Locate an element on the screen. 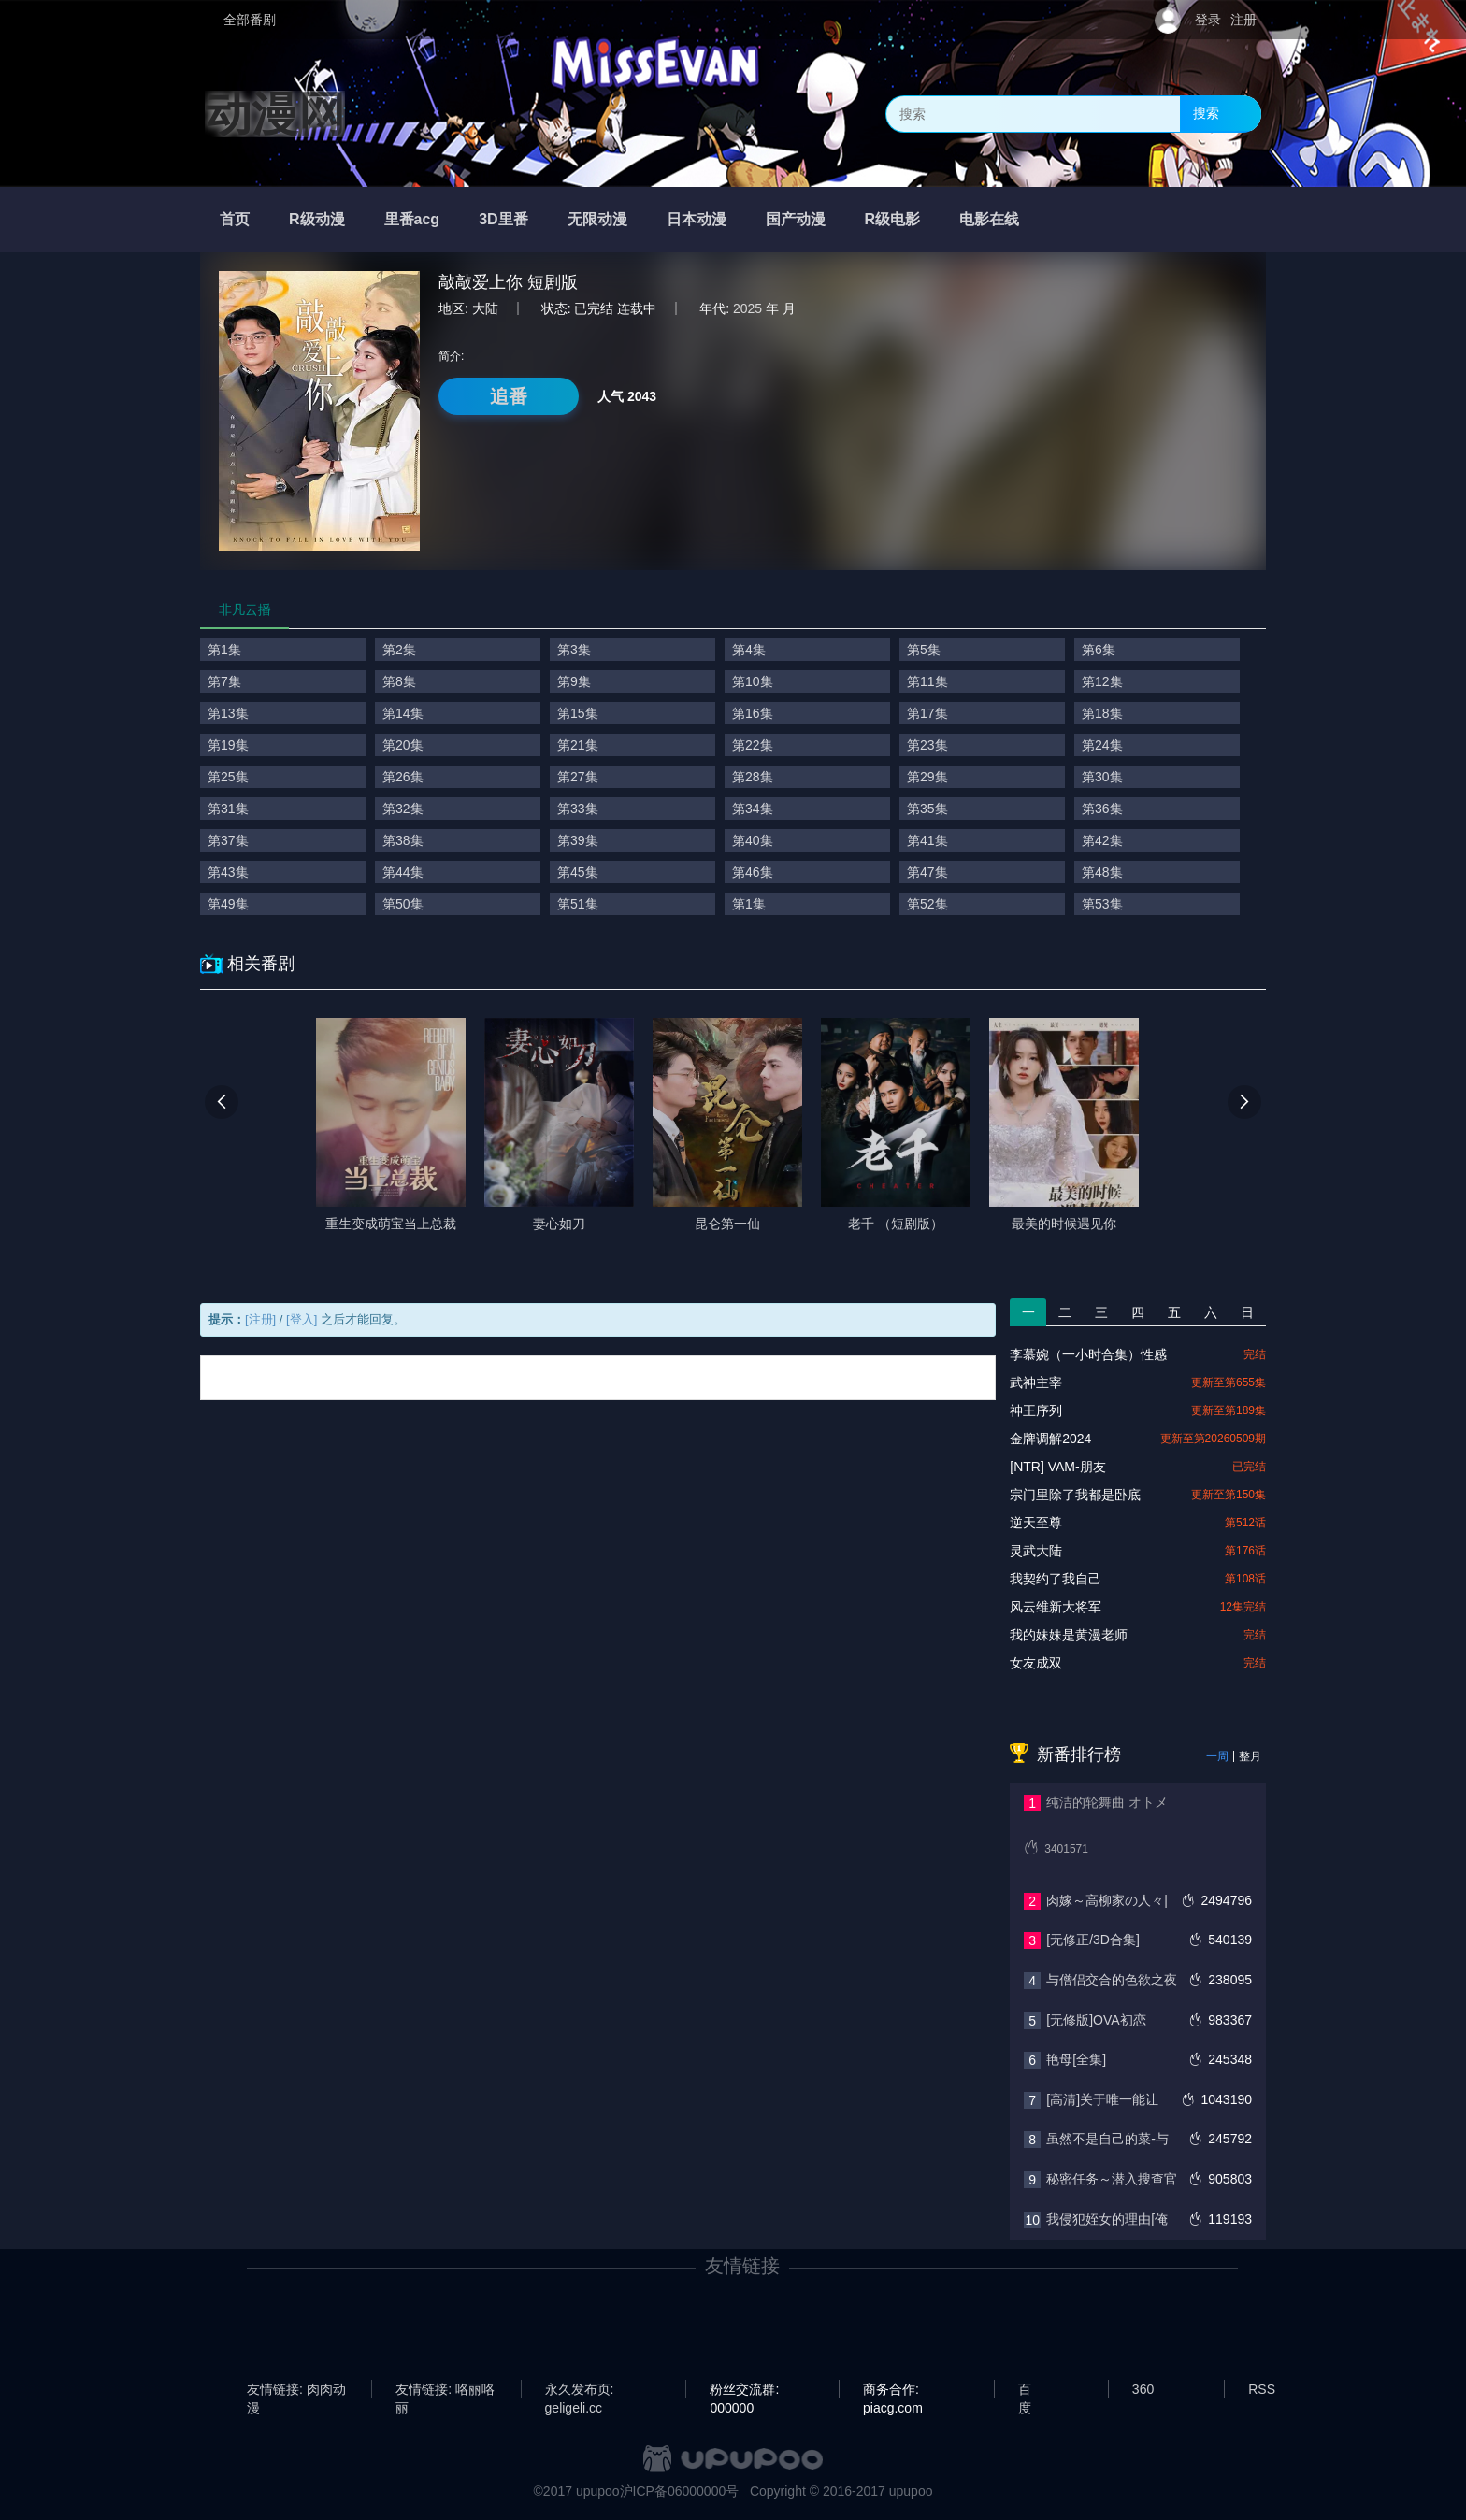  2025 is located at coordinates (747, 308).